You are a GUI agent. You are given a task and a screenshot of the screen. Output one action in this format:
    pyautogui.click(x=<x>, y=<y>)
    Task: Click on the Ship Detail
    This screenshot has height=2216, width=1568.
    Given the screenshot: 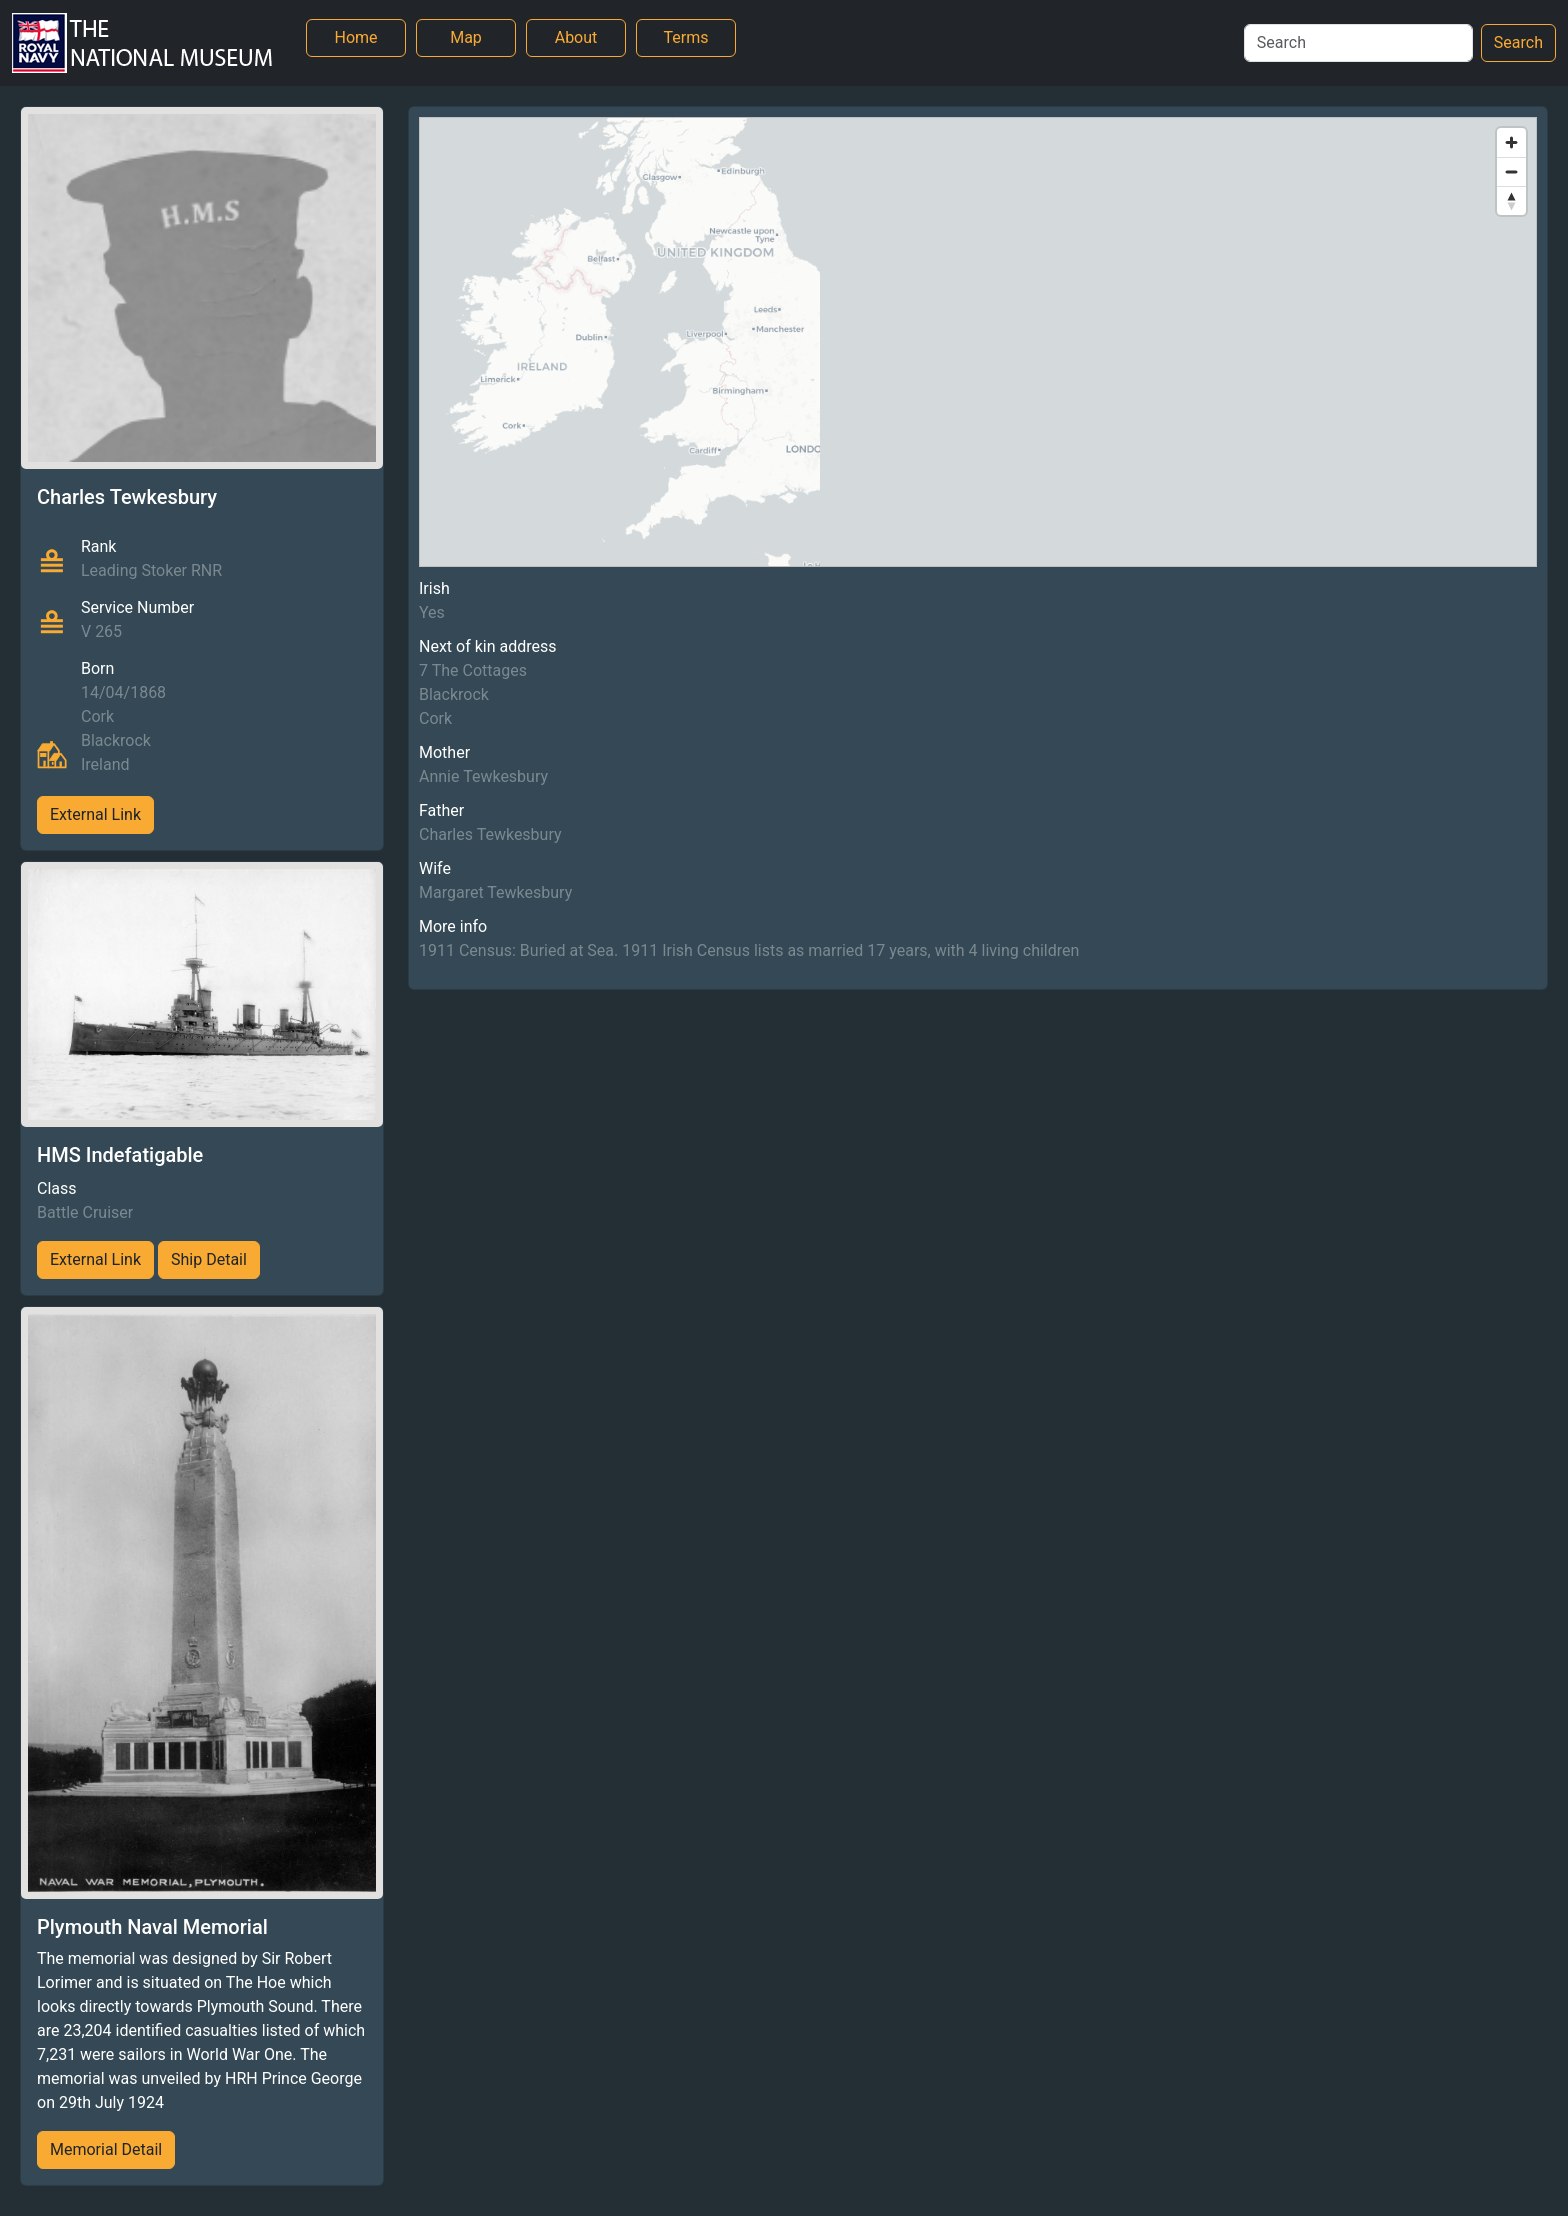 What is the action you would take?
    pyautogui.click(x=209, y=1259)
    